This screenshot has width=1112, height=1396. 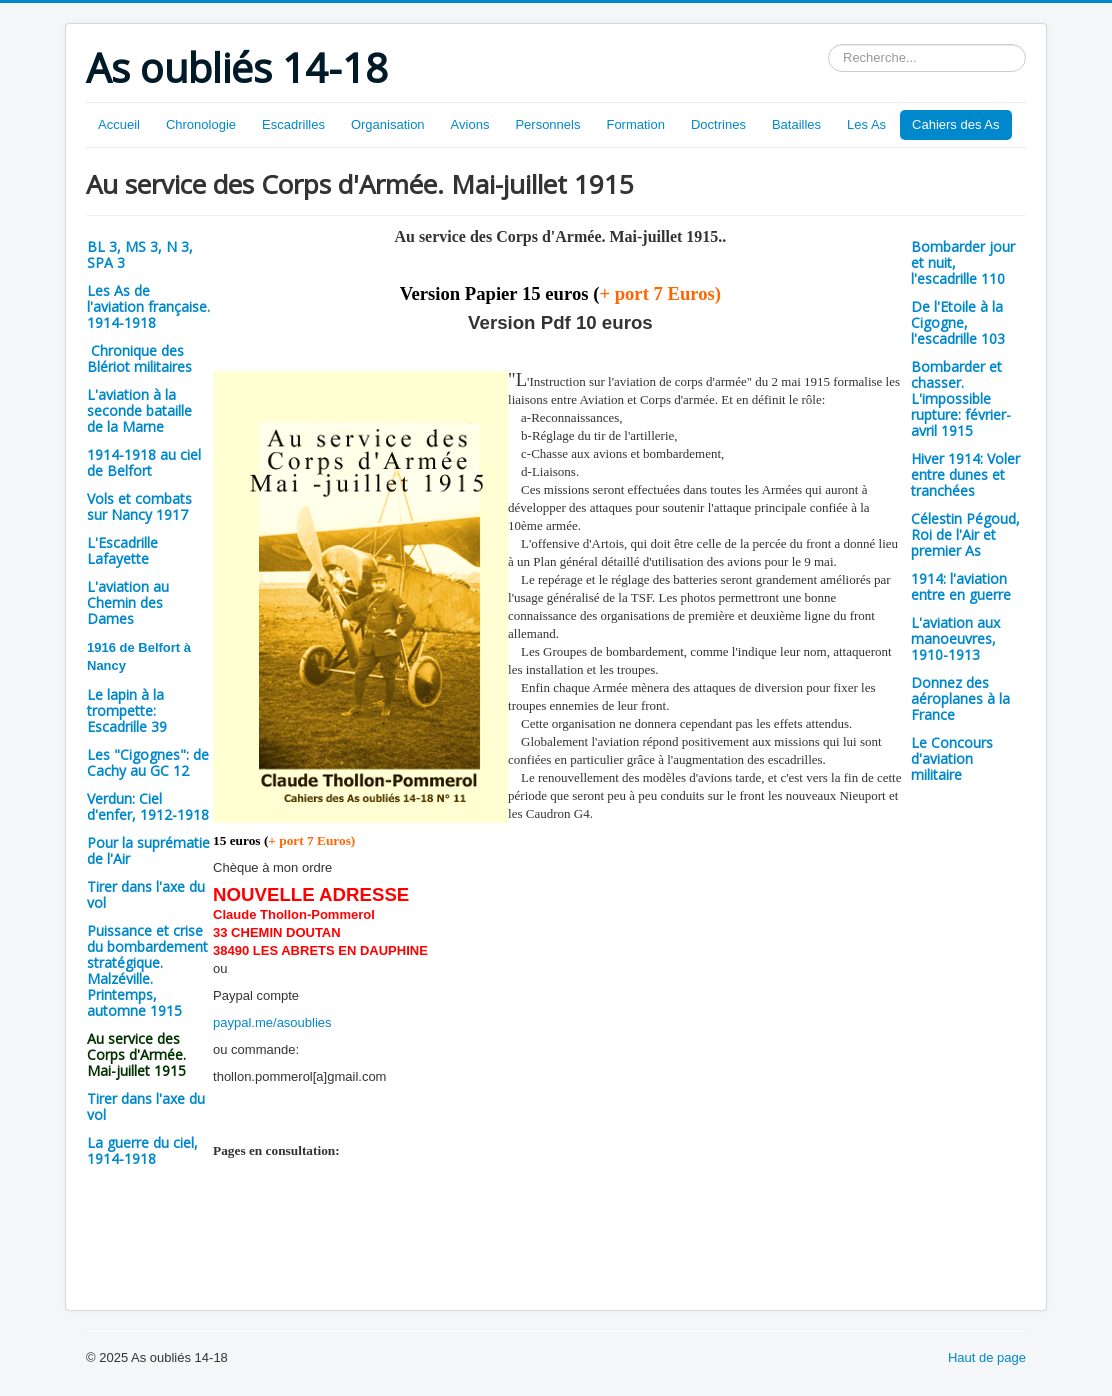 I want to click on Les "Cigognes": de Cachy au GC 12, so click(x=148, y=762).